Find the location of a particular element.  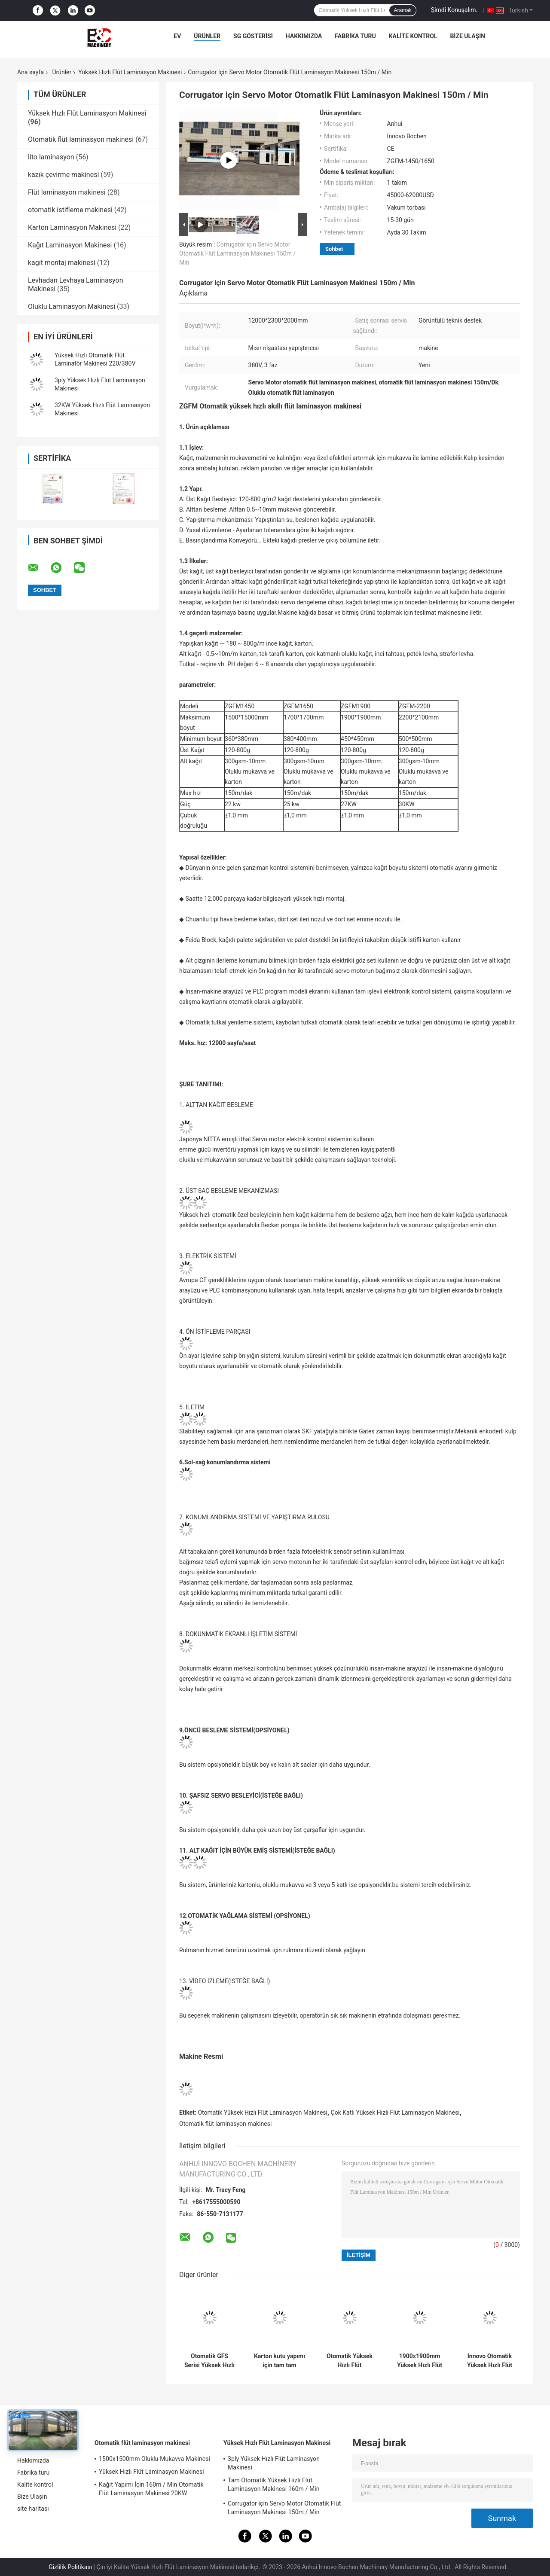

lito laminasyon is located at coordinates (51, 157).